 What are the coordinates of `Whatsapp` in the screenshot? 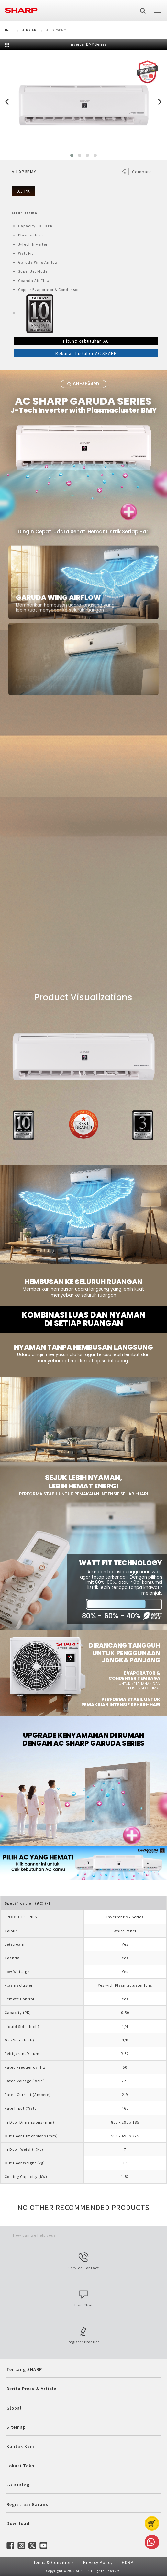 It's located at (151, 2542).